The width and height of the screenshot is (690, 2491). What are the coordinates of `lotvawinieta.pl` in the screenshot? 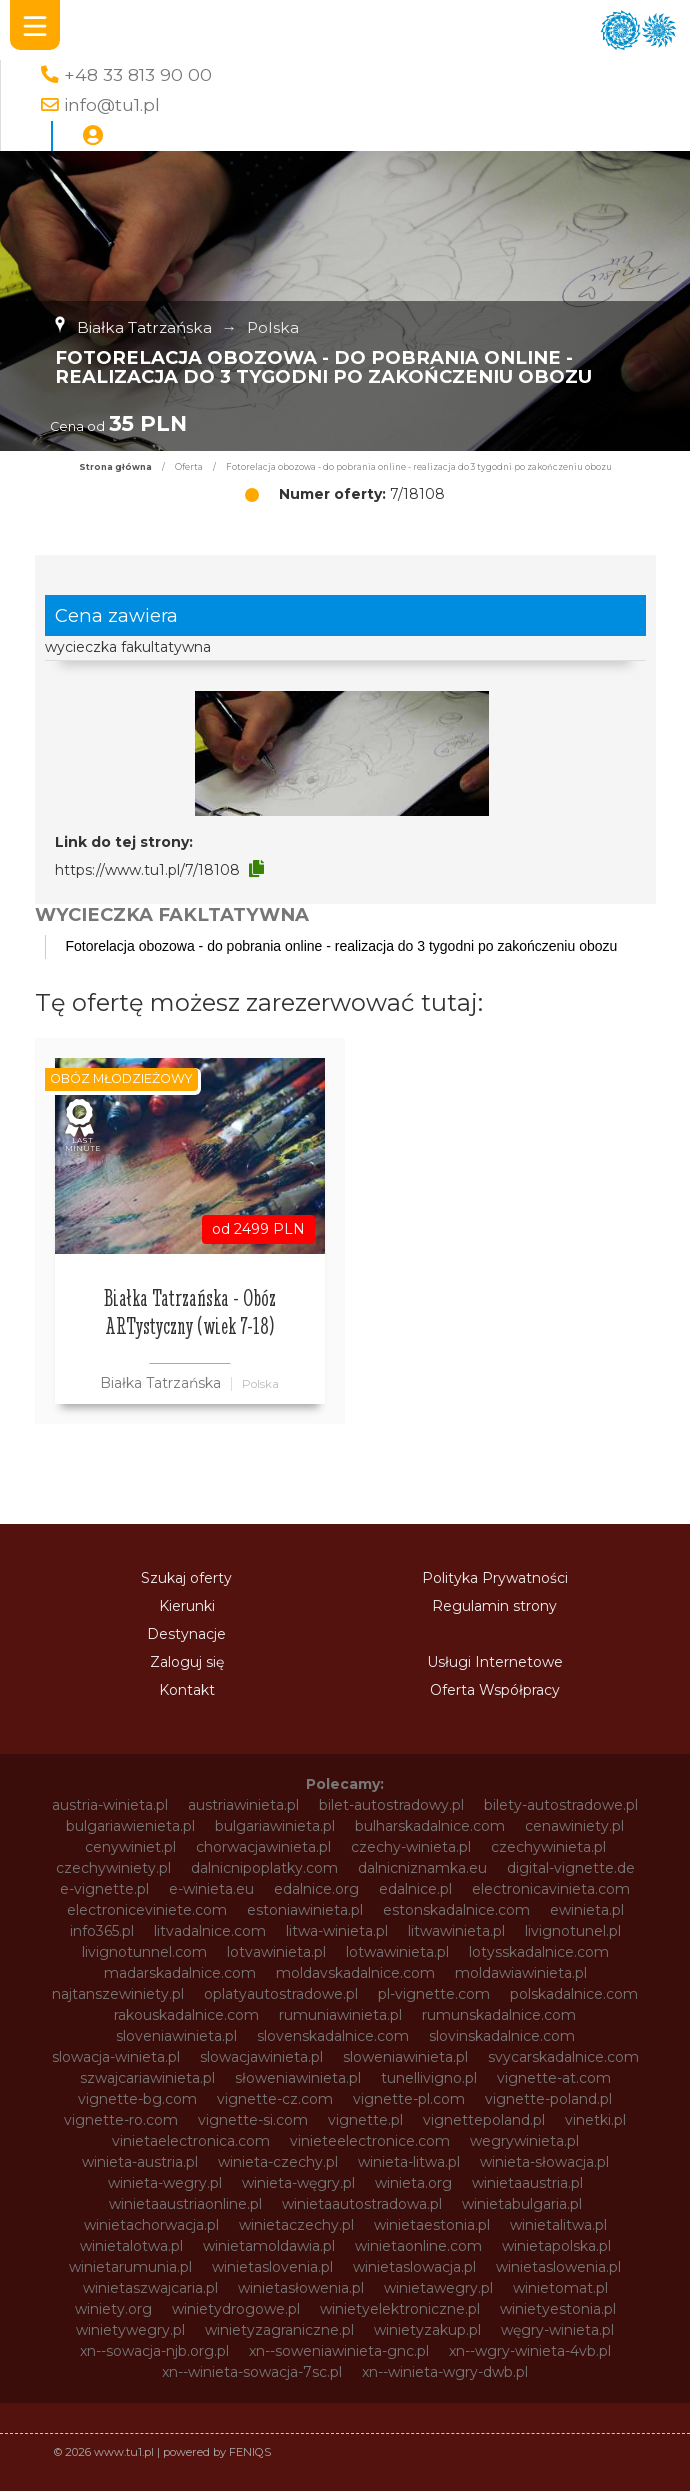 It's located at (276, 1952).